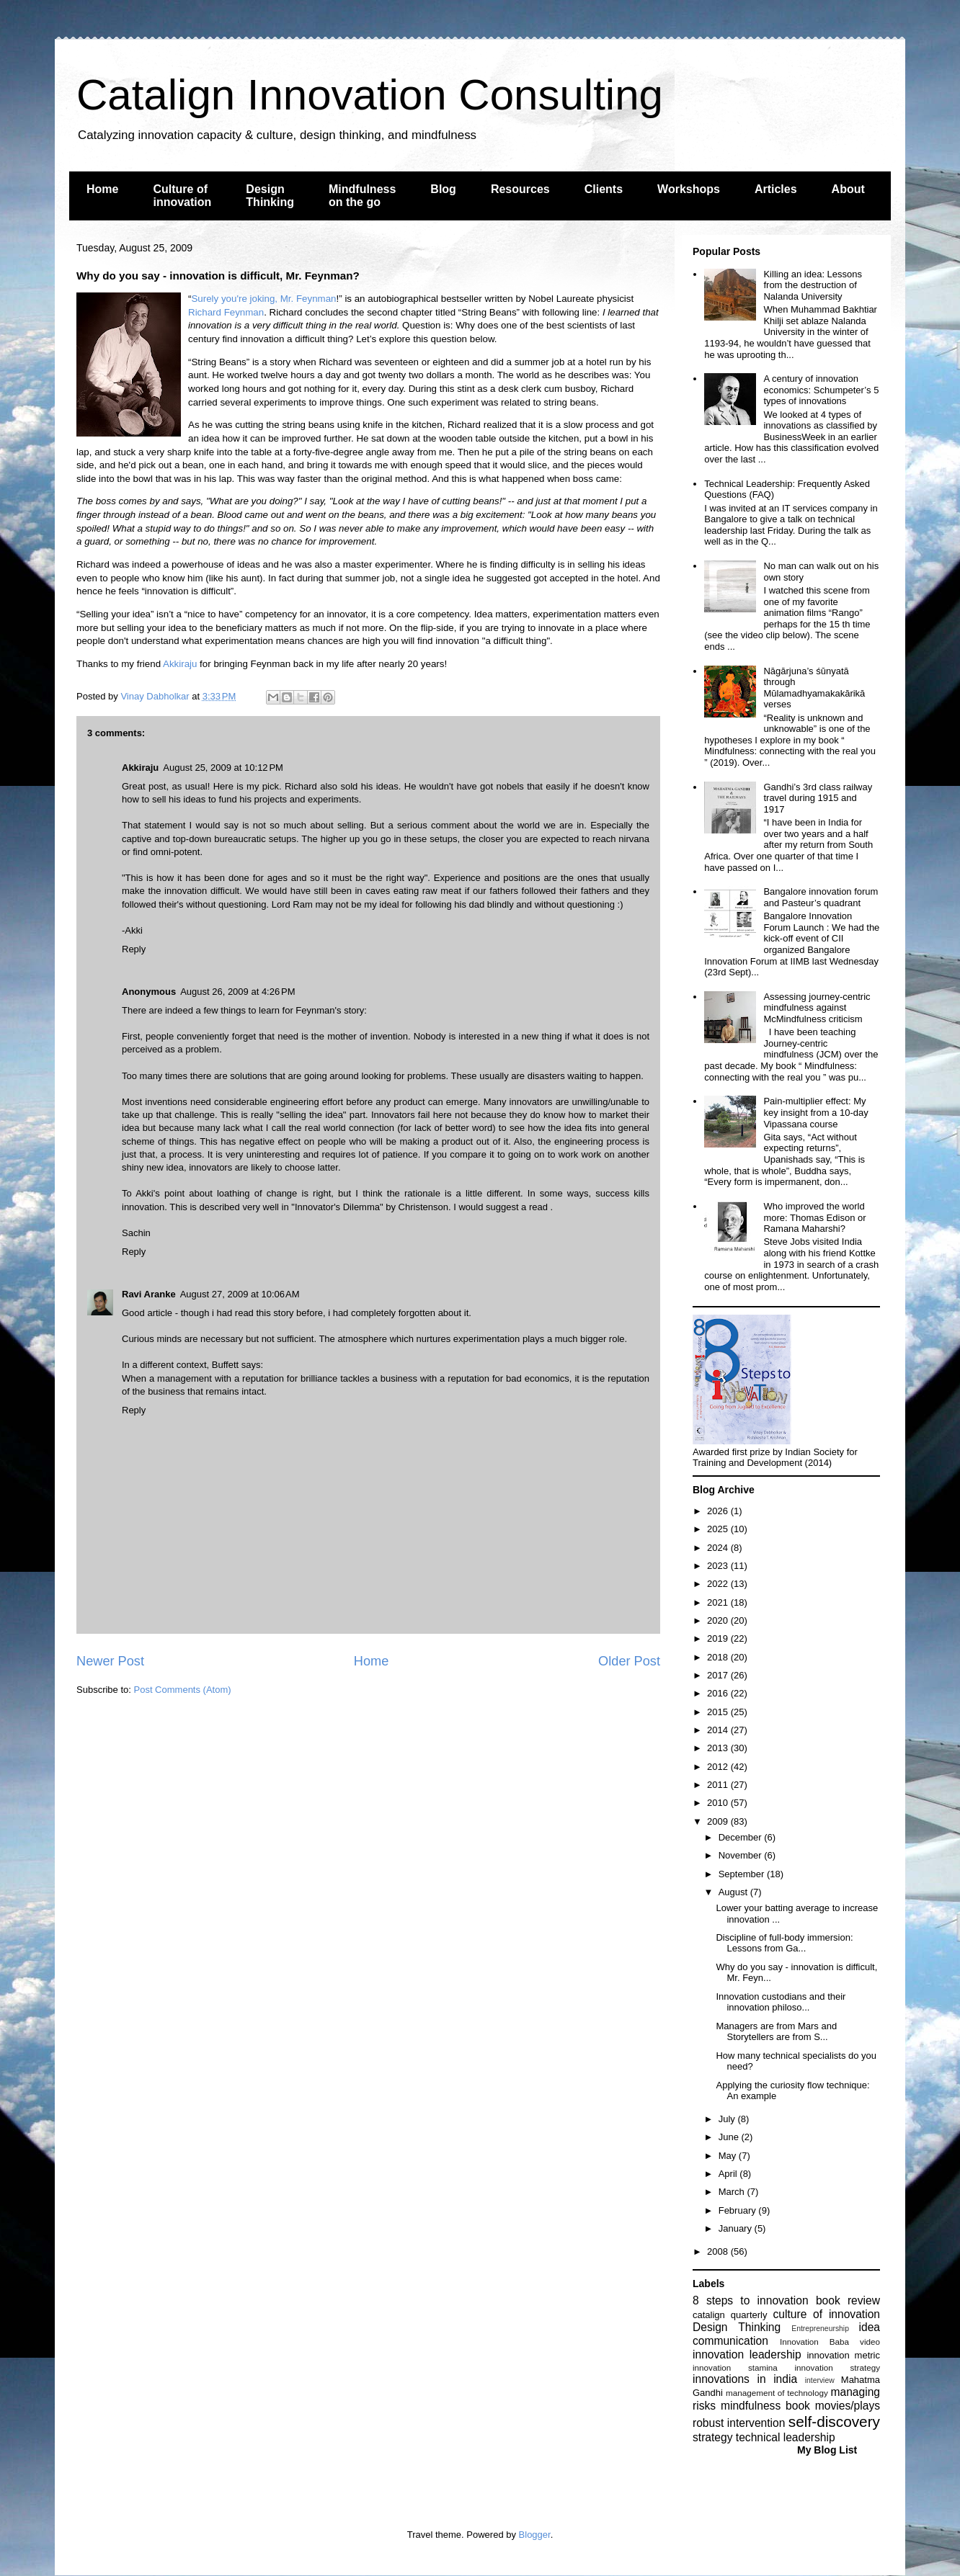 The image size is (960, 2576). I want to click on August 25, 2009 at 10:12 PM, so click(223, 767).